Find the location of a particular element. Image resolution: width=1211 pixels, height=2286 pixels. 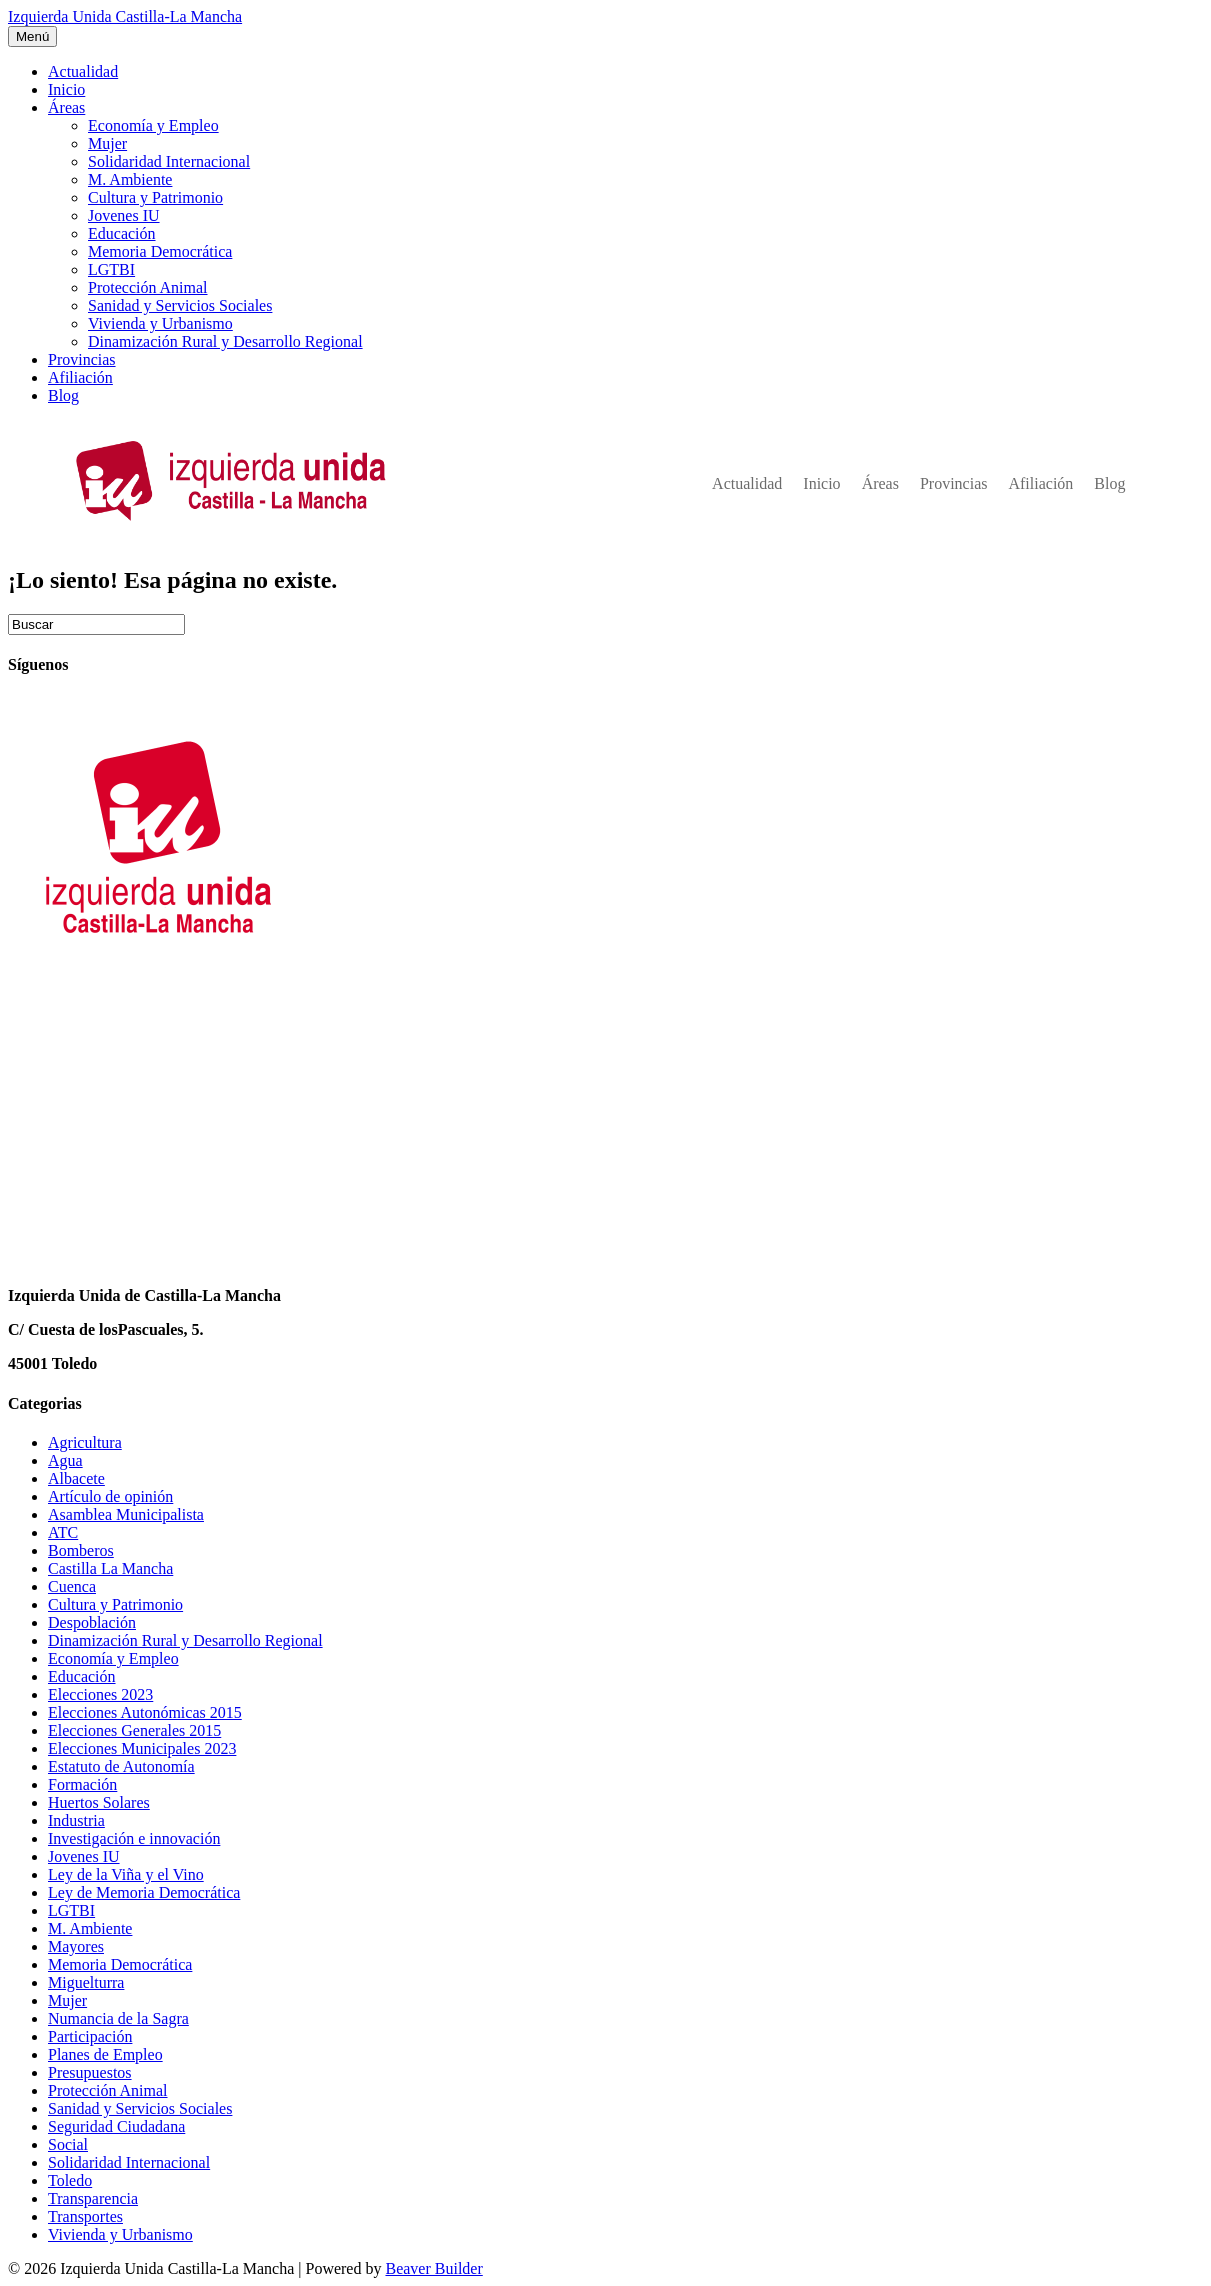

Memoria Democrática is located at coordinates (160, 251).